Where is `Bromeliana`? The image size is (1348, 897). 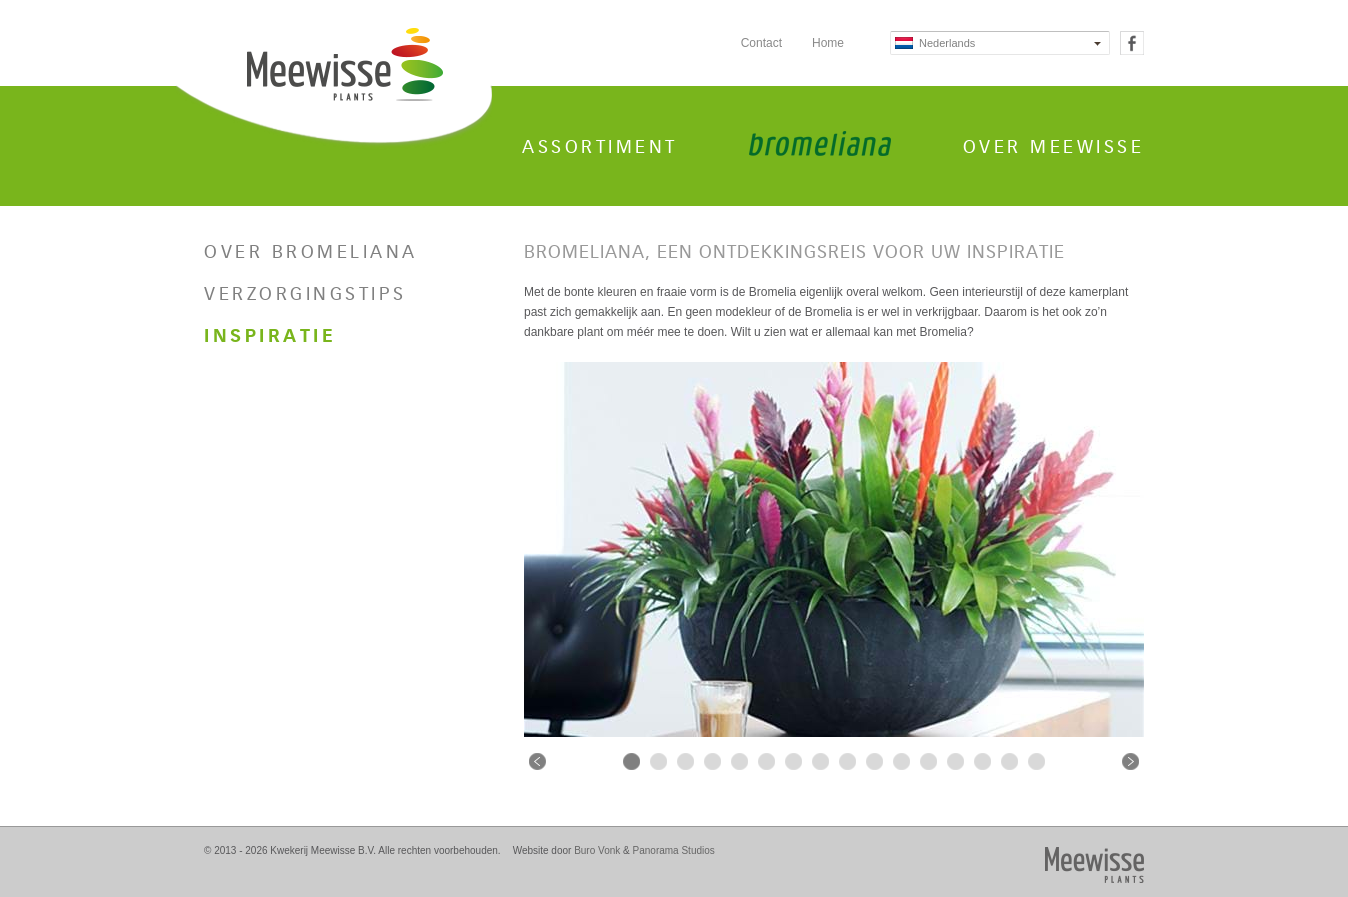
Bromeliana is located at coordinates (820, 143).